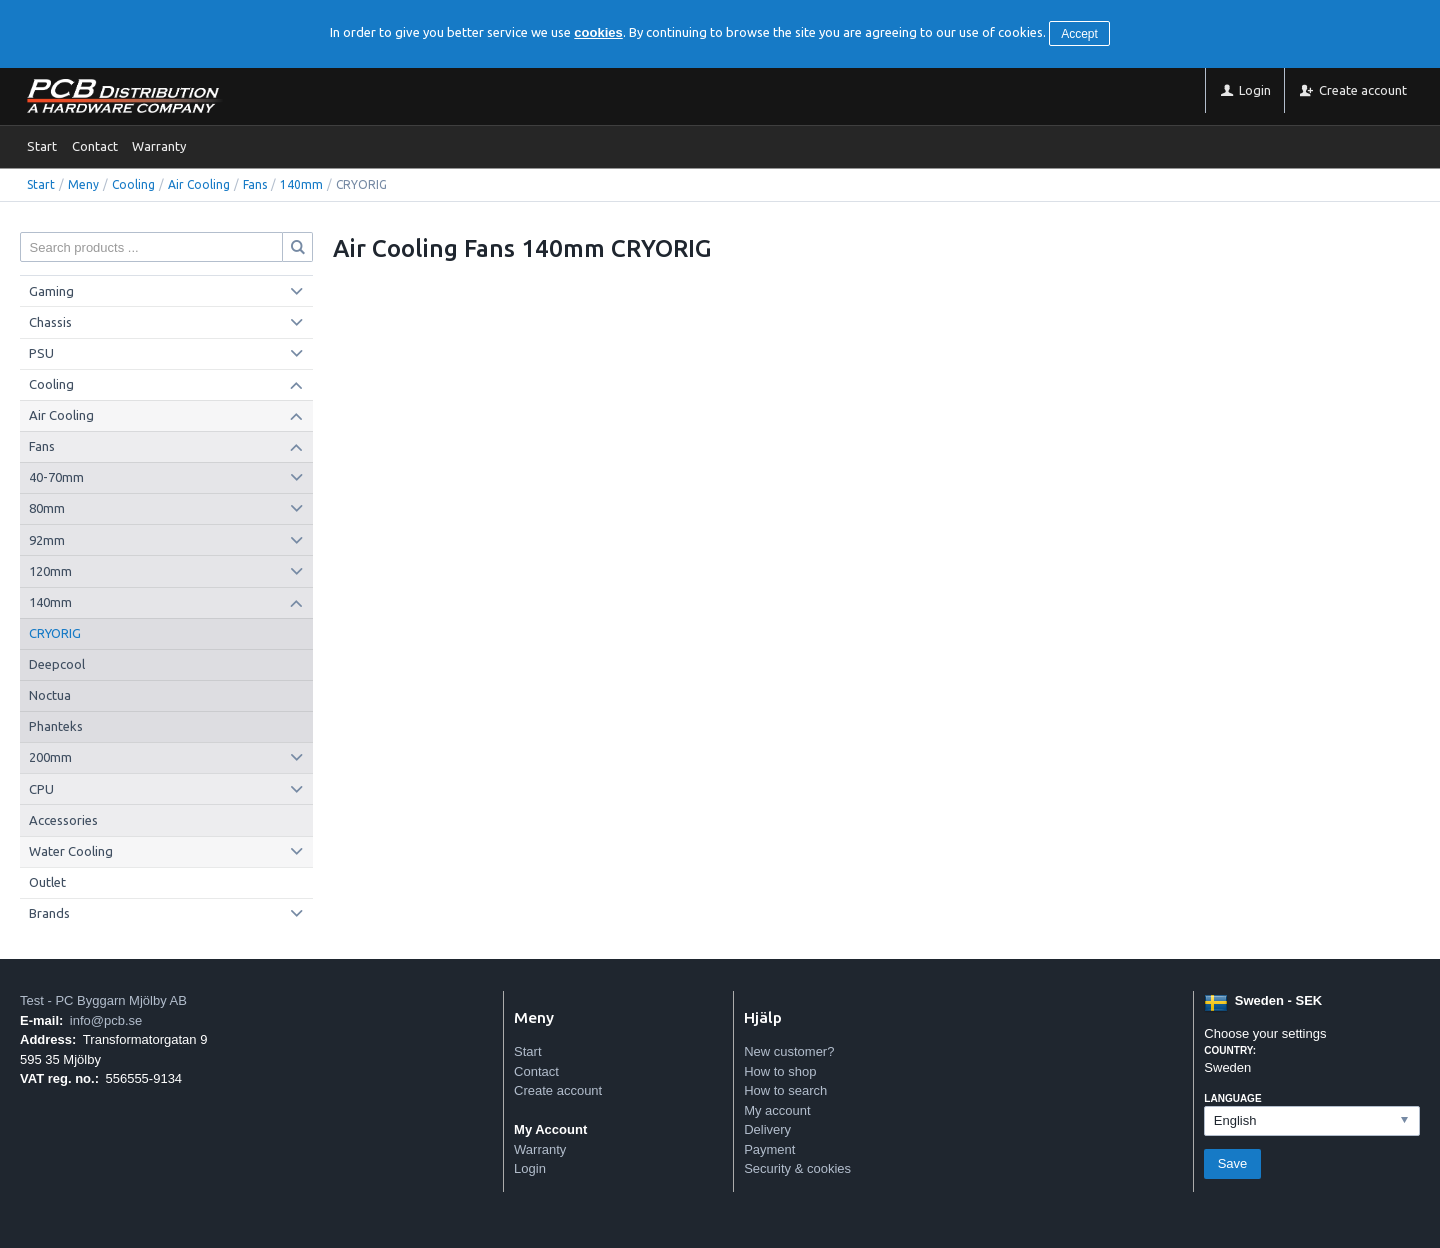 This screenshot has height=1248, width=1440. Describe the element at coordinates (103, 1000) in the screenshot. I see `Test - PC Byggarn Mjölby AB` at that location.